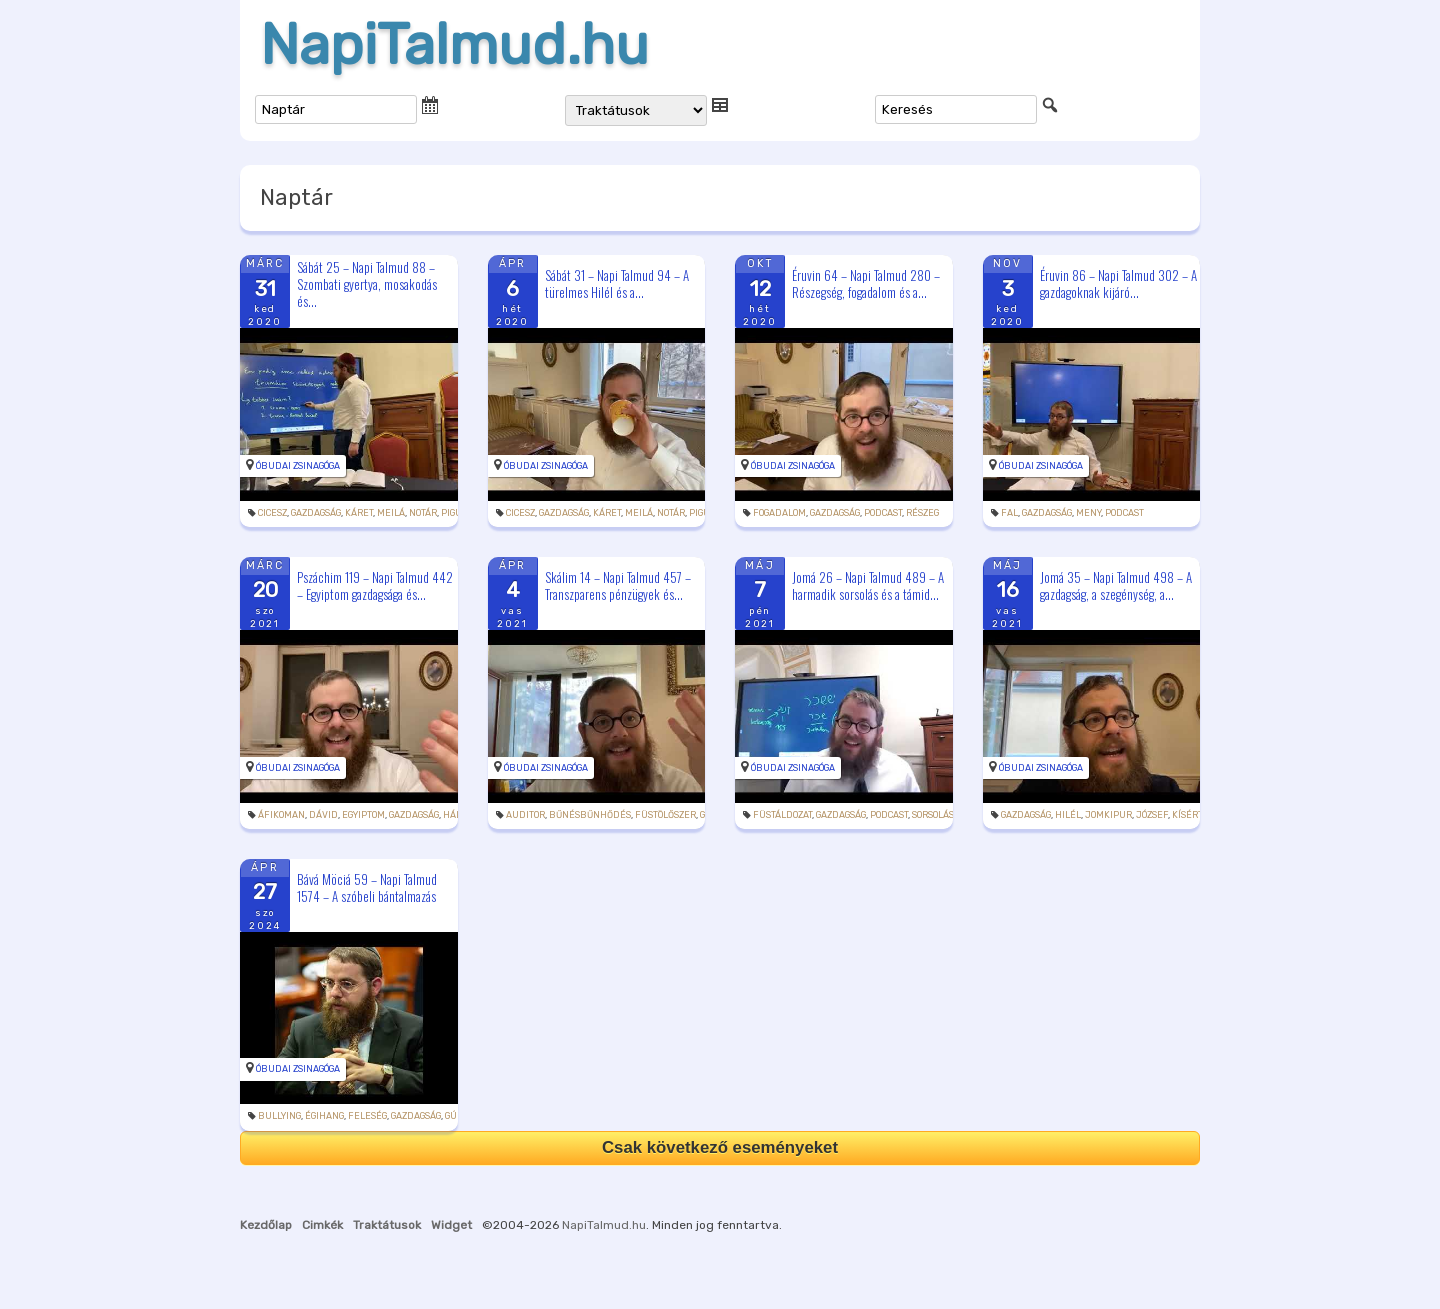  Describe the element at coordinates (322, 1225) in the screenshot. I see `Cimkék` at that location.